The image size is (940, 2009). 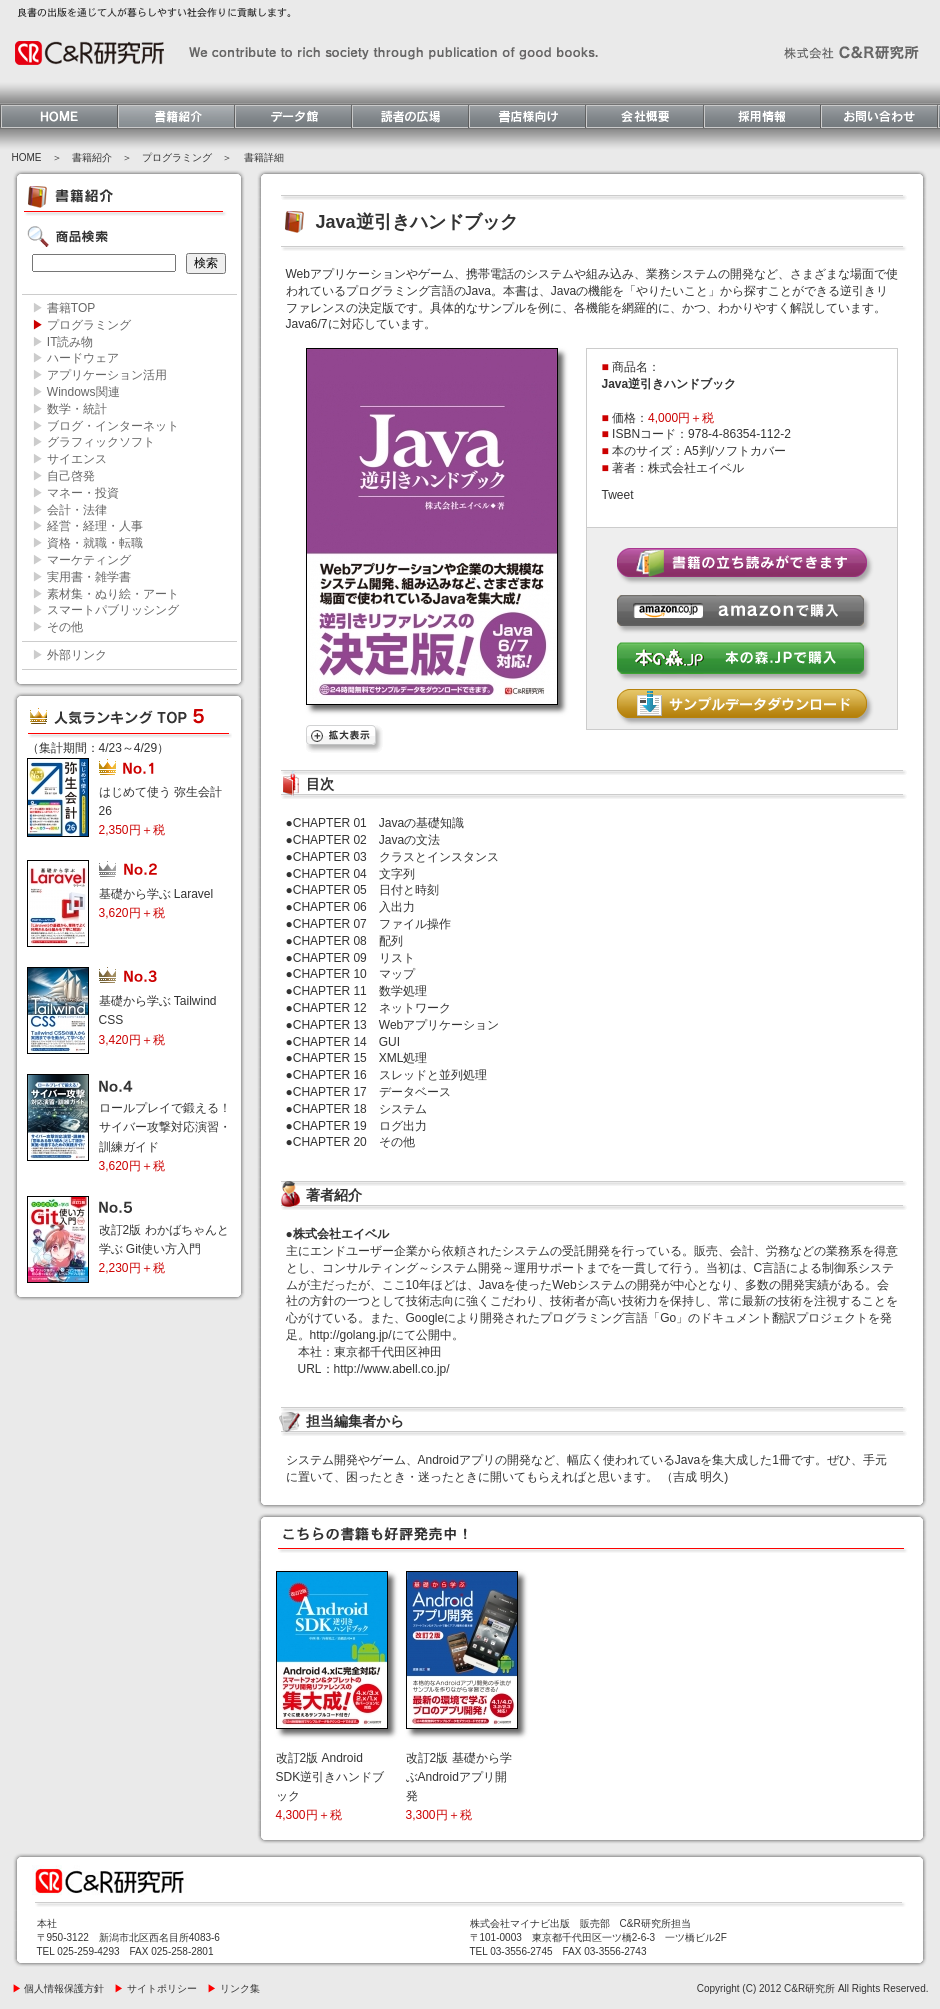 I want to click on プログラミング, so click(x=177, y=157).